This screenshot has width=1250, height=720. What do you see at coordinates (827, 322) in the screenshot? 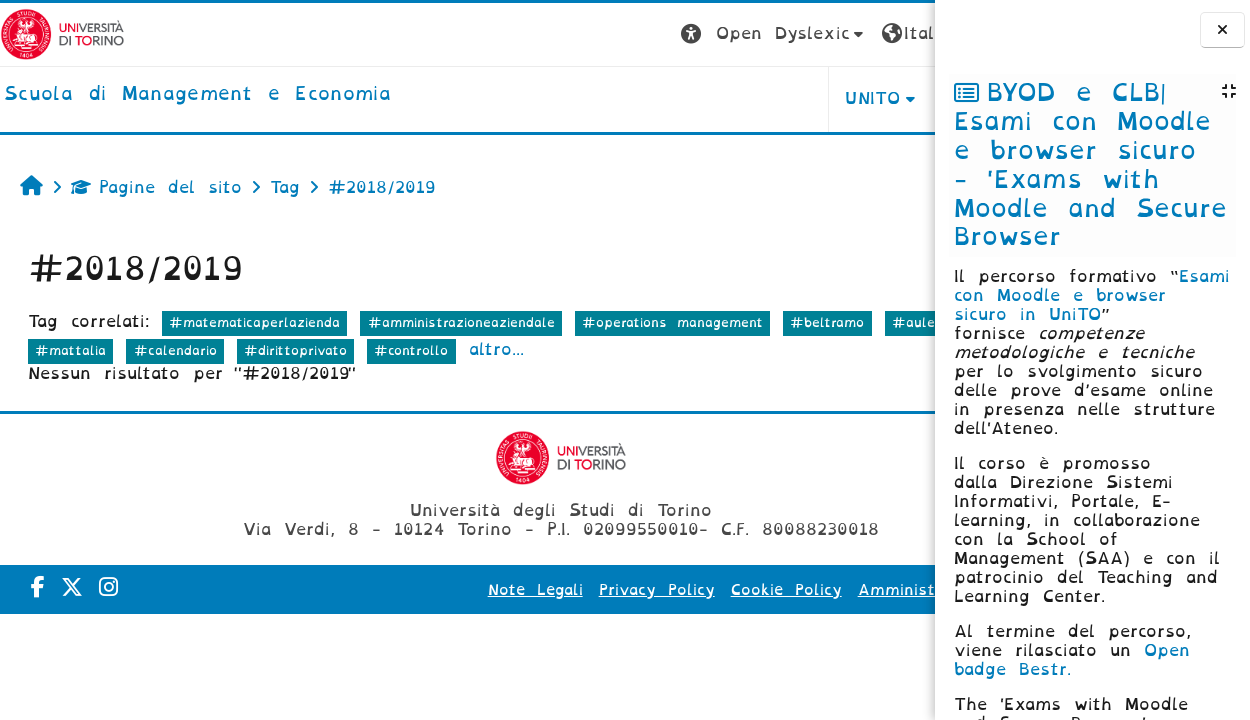
I see `#beltramo` at bounding box center [827, 322].